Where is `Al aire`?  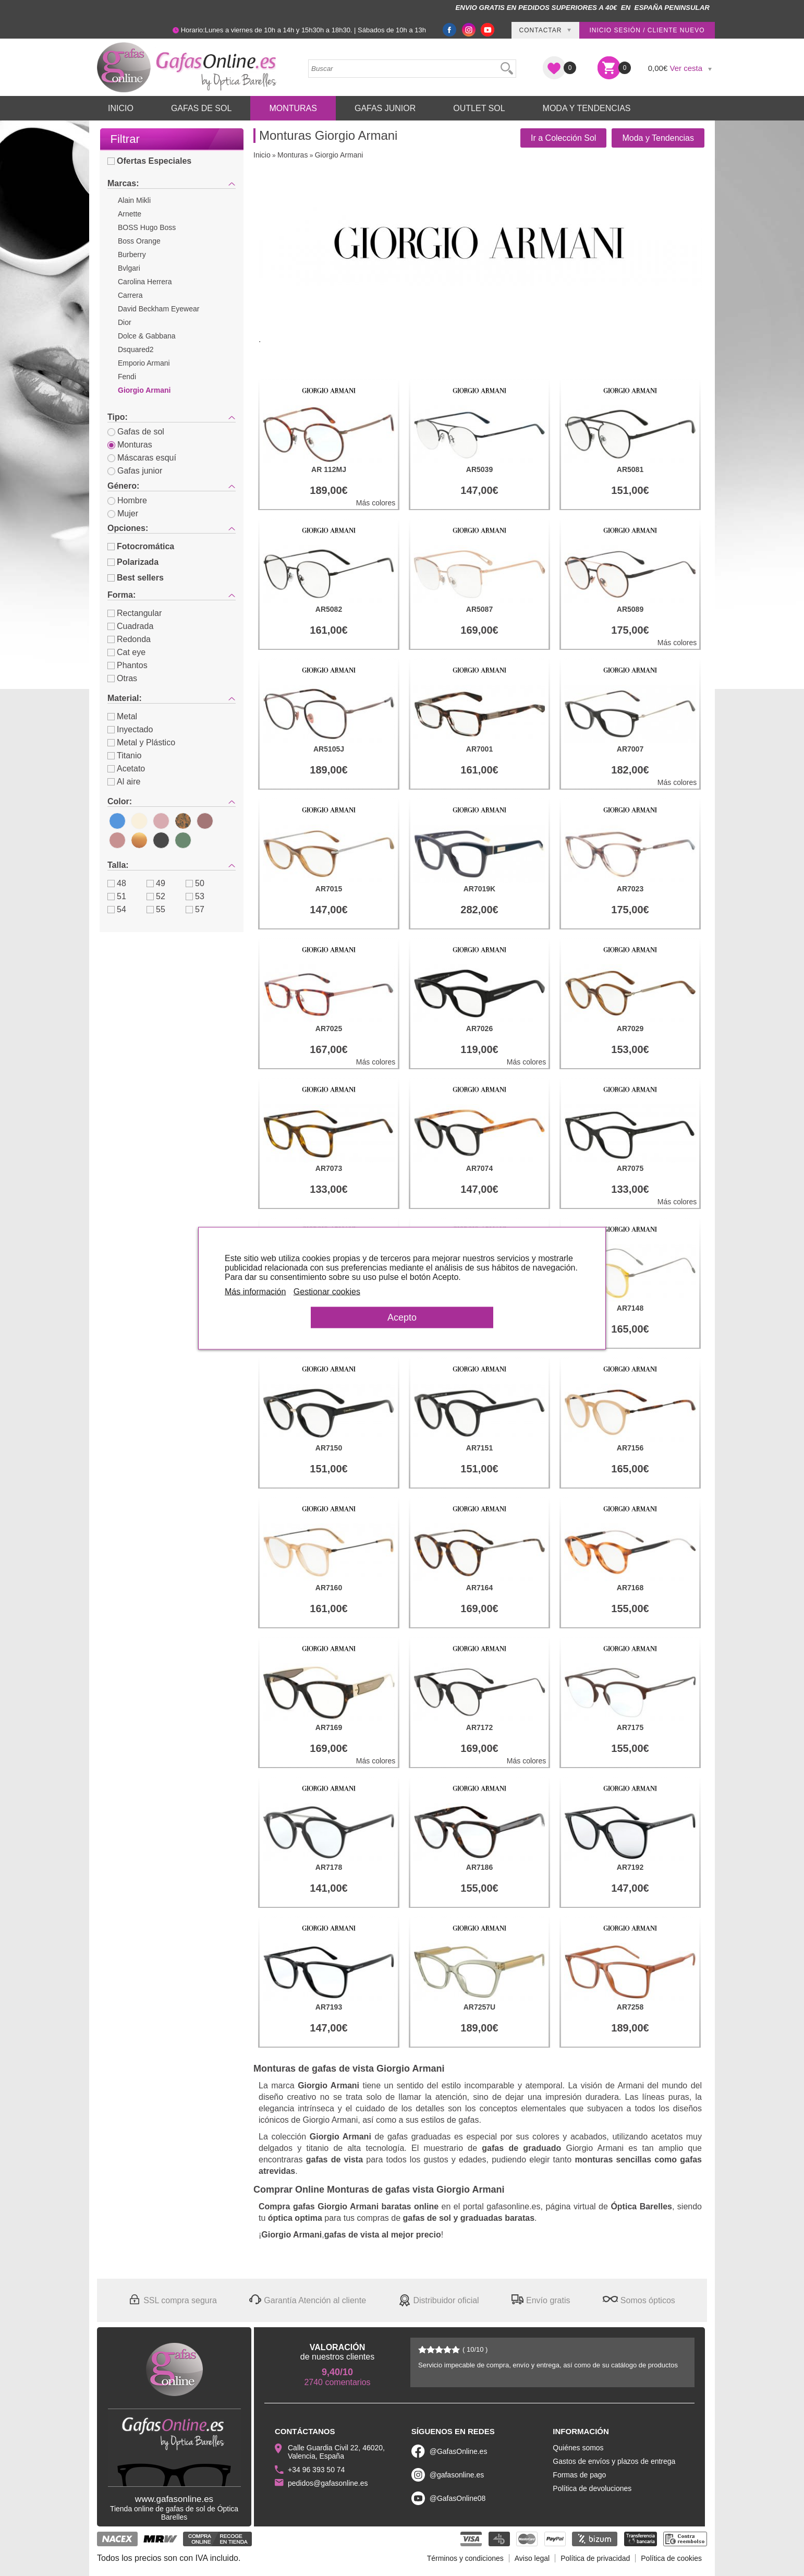 Al aire is located at coordinates (123, 781).